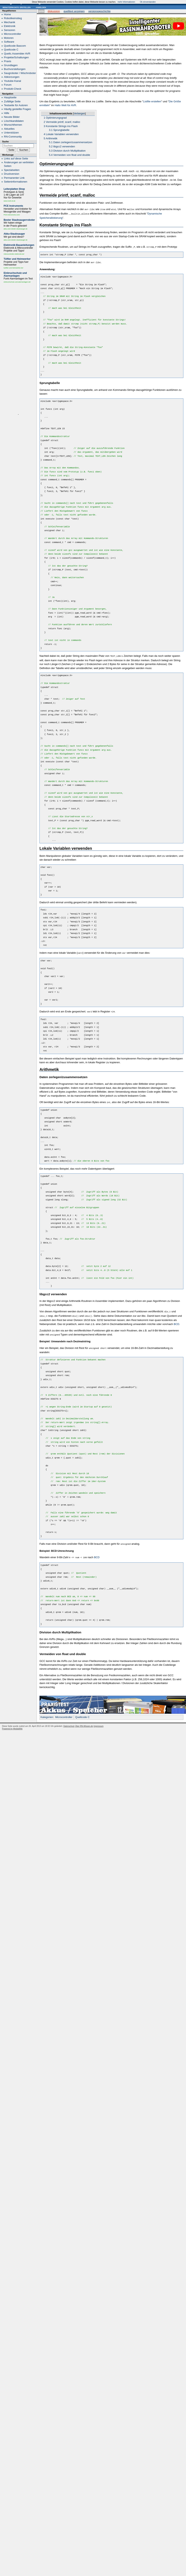 This screenshot has height=2576, width=186. What do you see at coordinates (99, 11) in the screenshot?
I see `Versionsgeschichte` at bounding box center [99, 11].